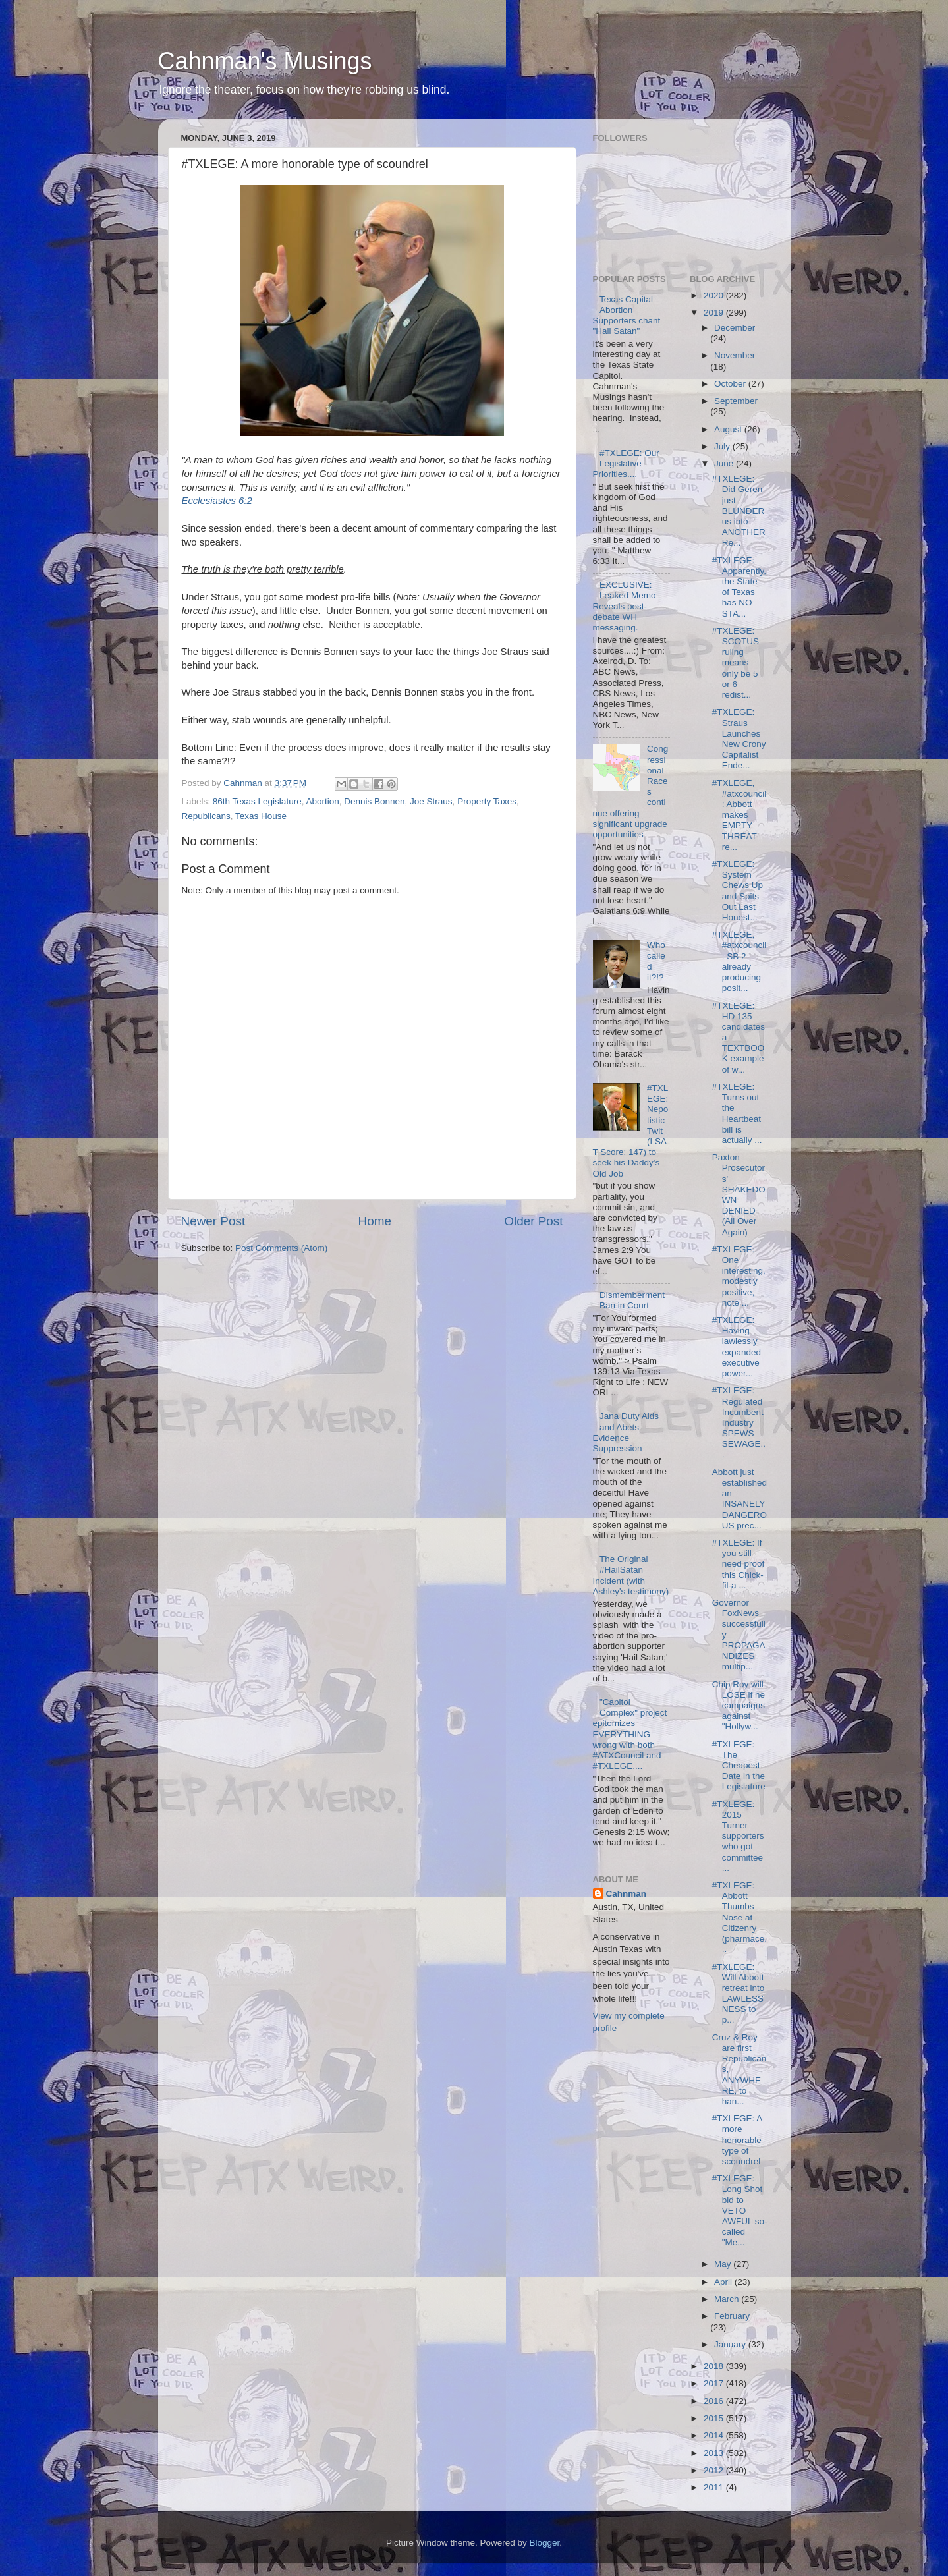 This screenshot has height=2576, width=948. What do you see at coordinates (738, 1705) in the screenshot?
I see `Chip Roy will LOSE if he campaigns against "Hollyw...` at bounding box center [738, 1705].